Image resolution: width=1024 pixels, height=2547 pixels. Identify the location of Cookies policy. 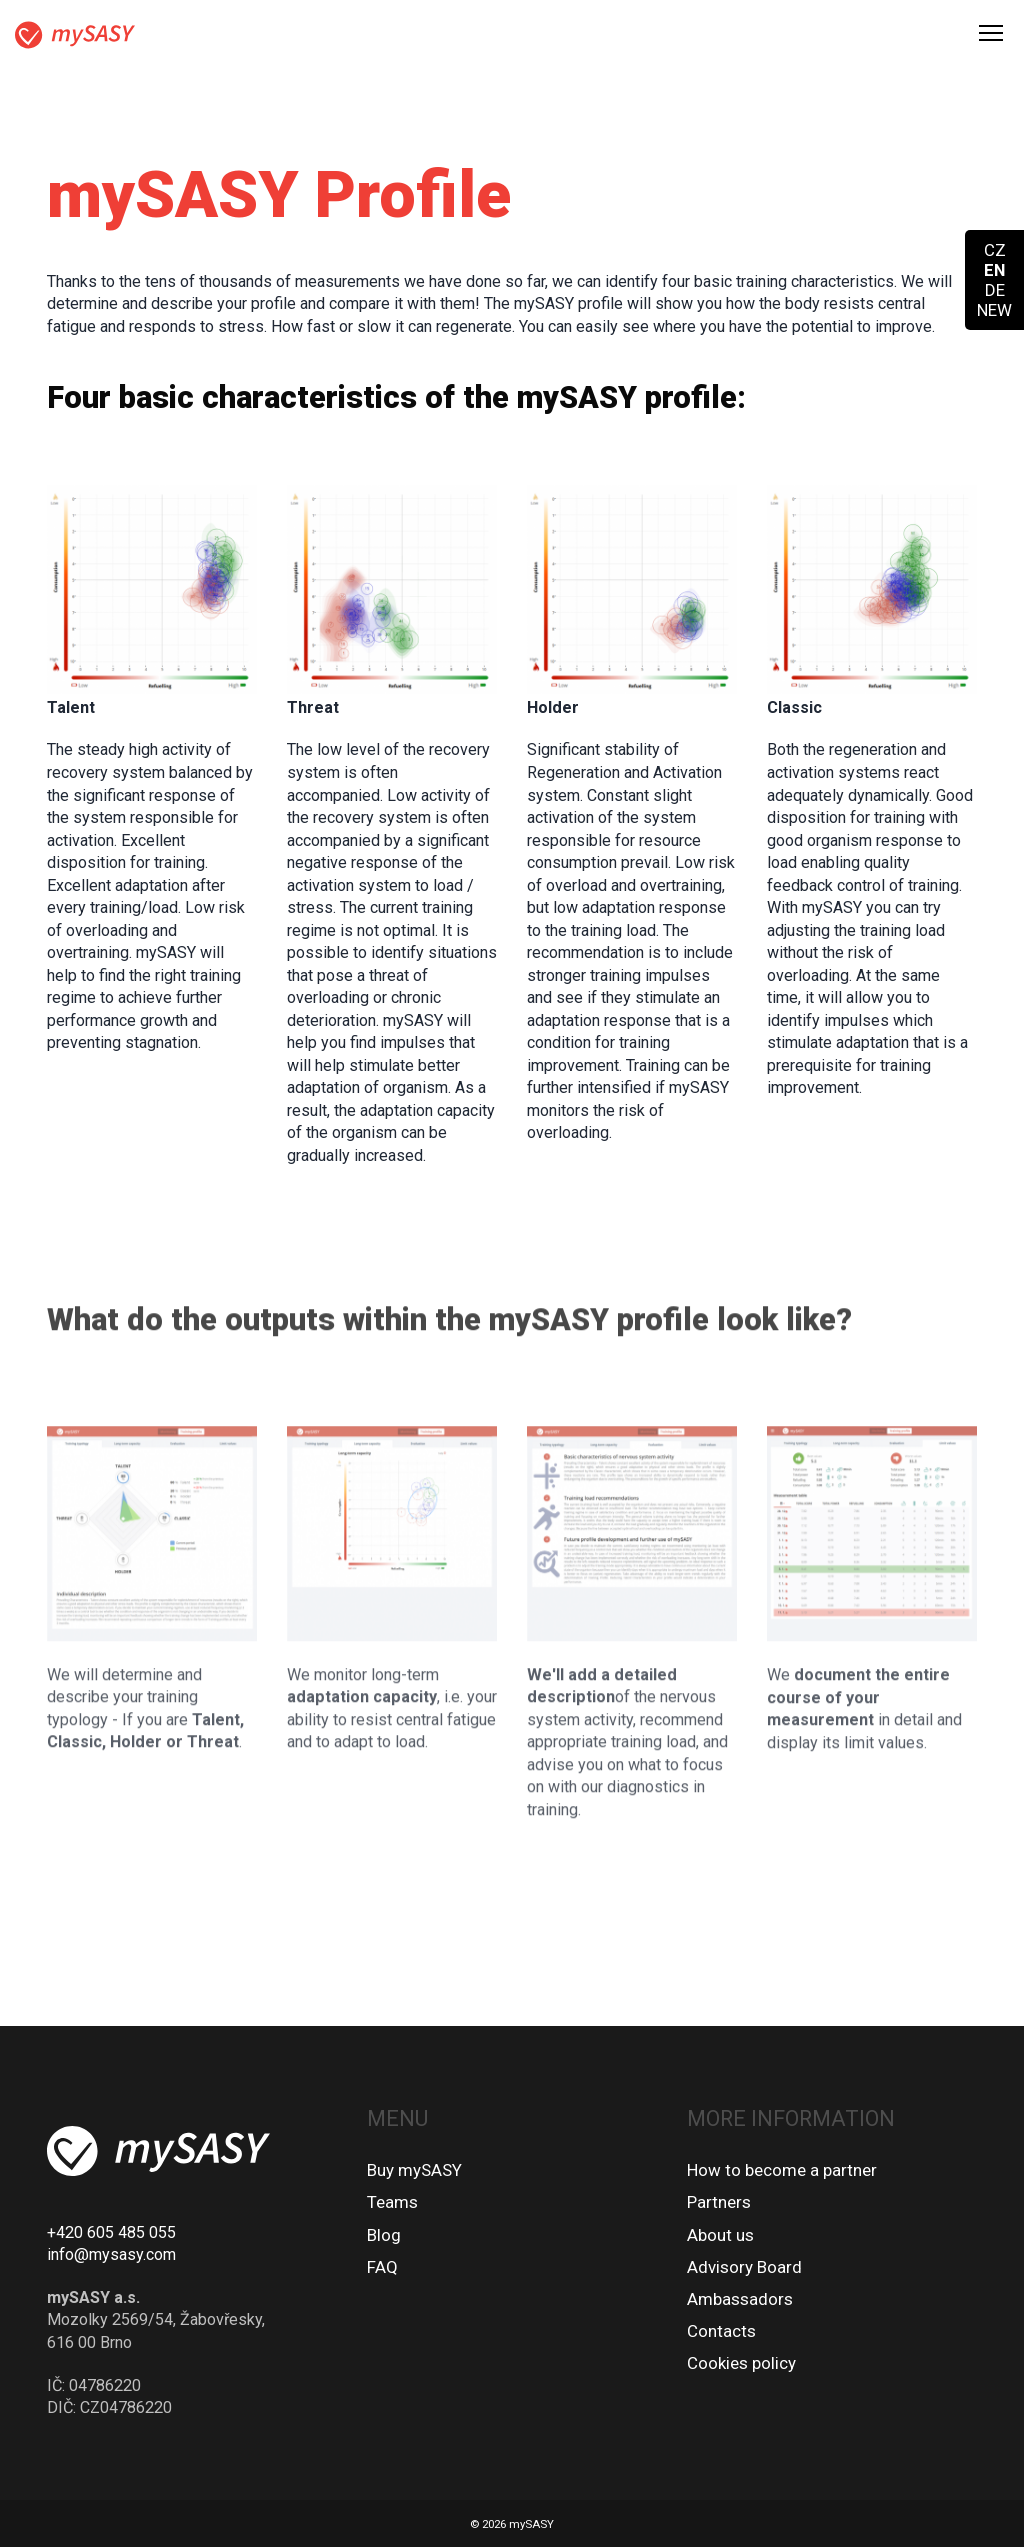
(741, 2363).